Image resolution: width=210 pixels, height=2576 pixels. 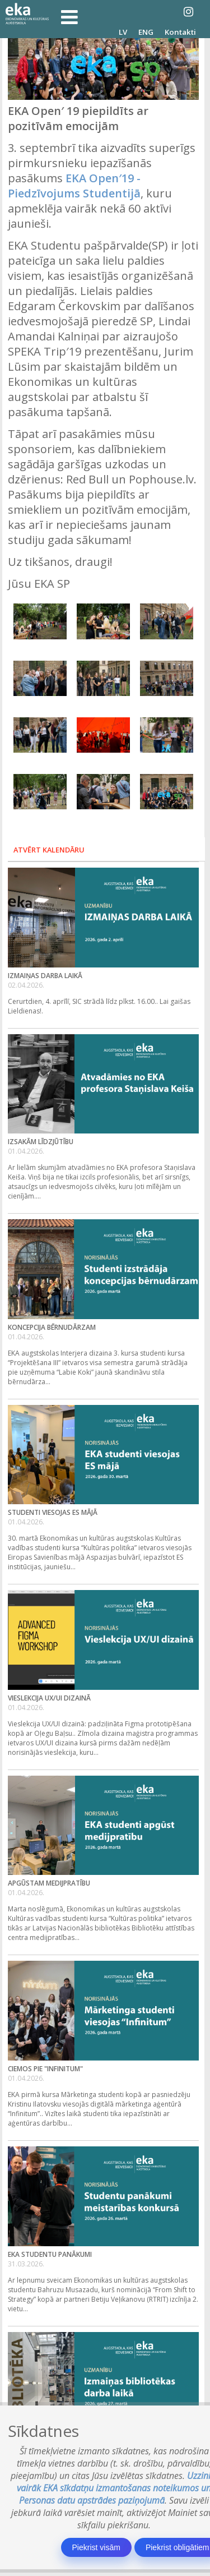 I want to click on Kontakti, so click(x=180, y=32).